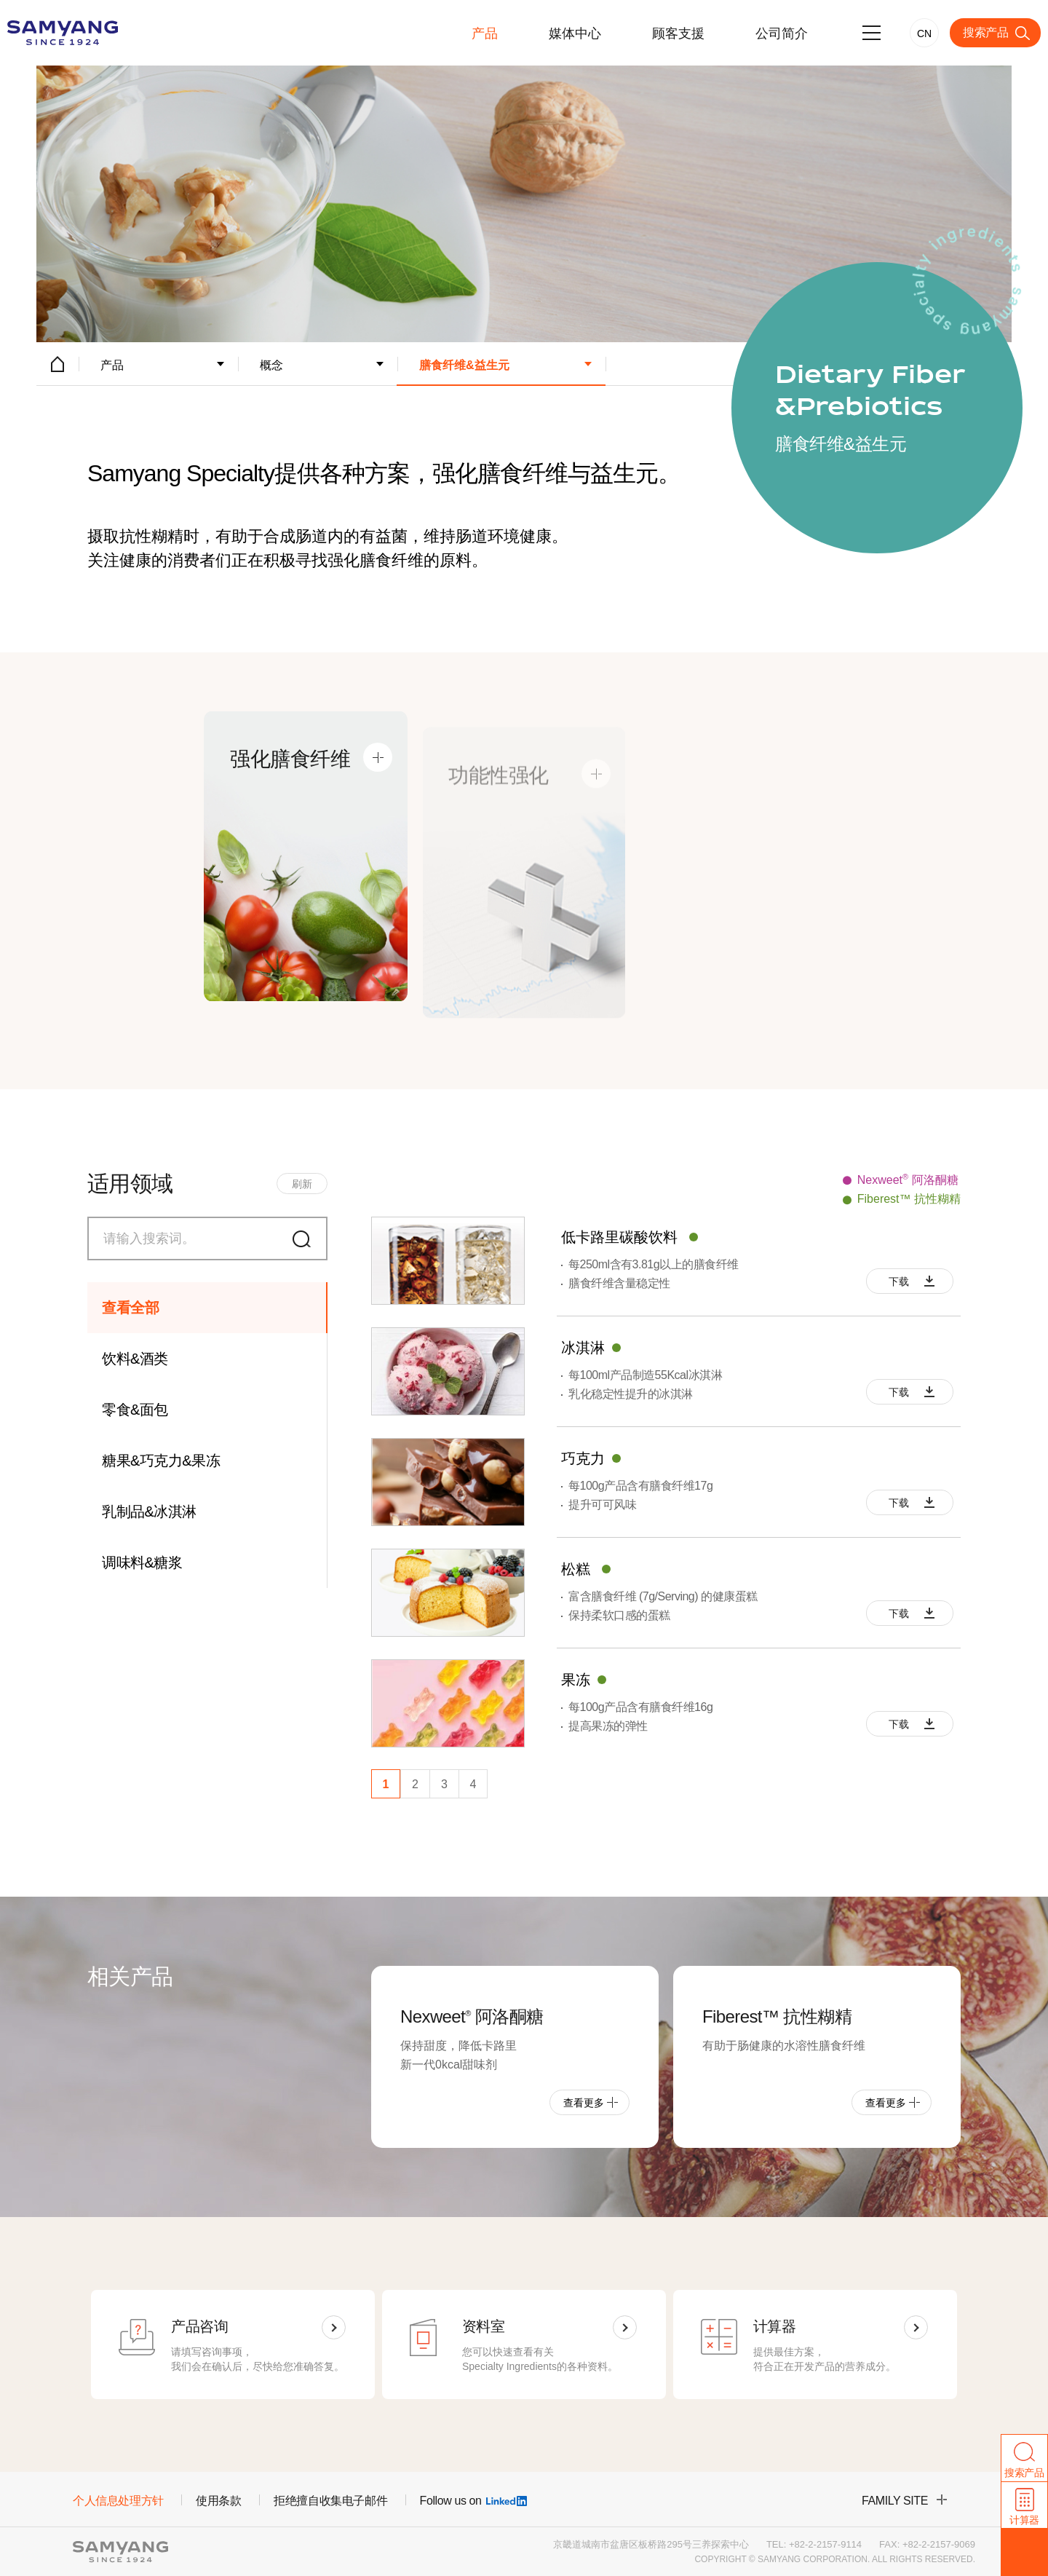 The height and width of the screenshot is (2576, 1048). What do you see at coordinates (678, 33) in the screenshot?
I see `顾客支援` at bounding box center [678, 33].